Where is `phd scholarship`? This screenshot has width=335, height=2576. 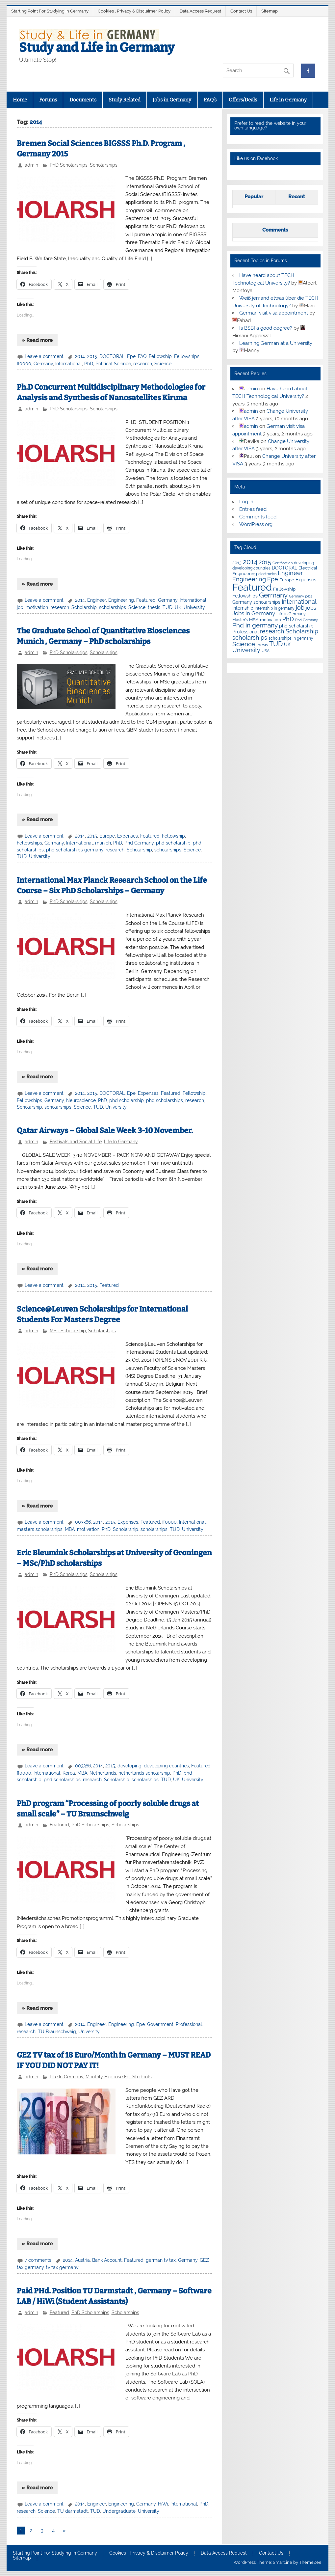 phd scholarship is located at coordinates (173, 842).